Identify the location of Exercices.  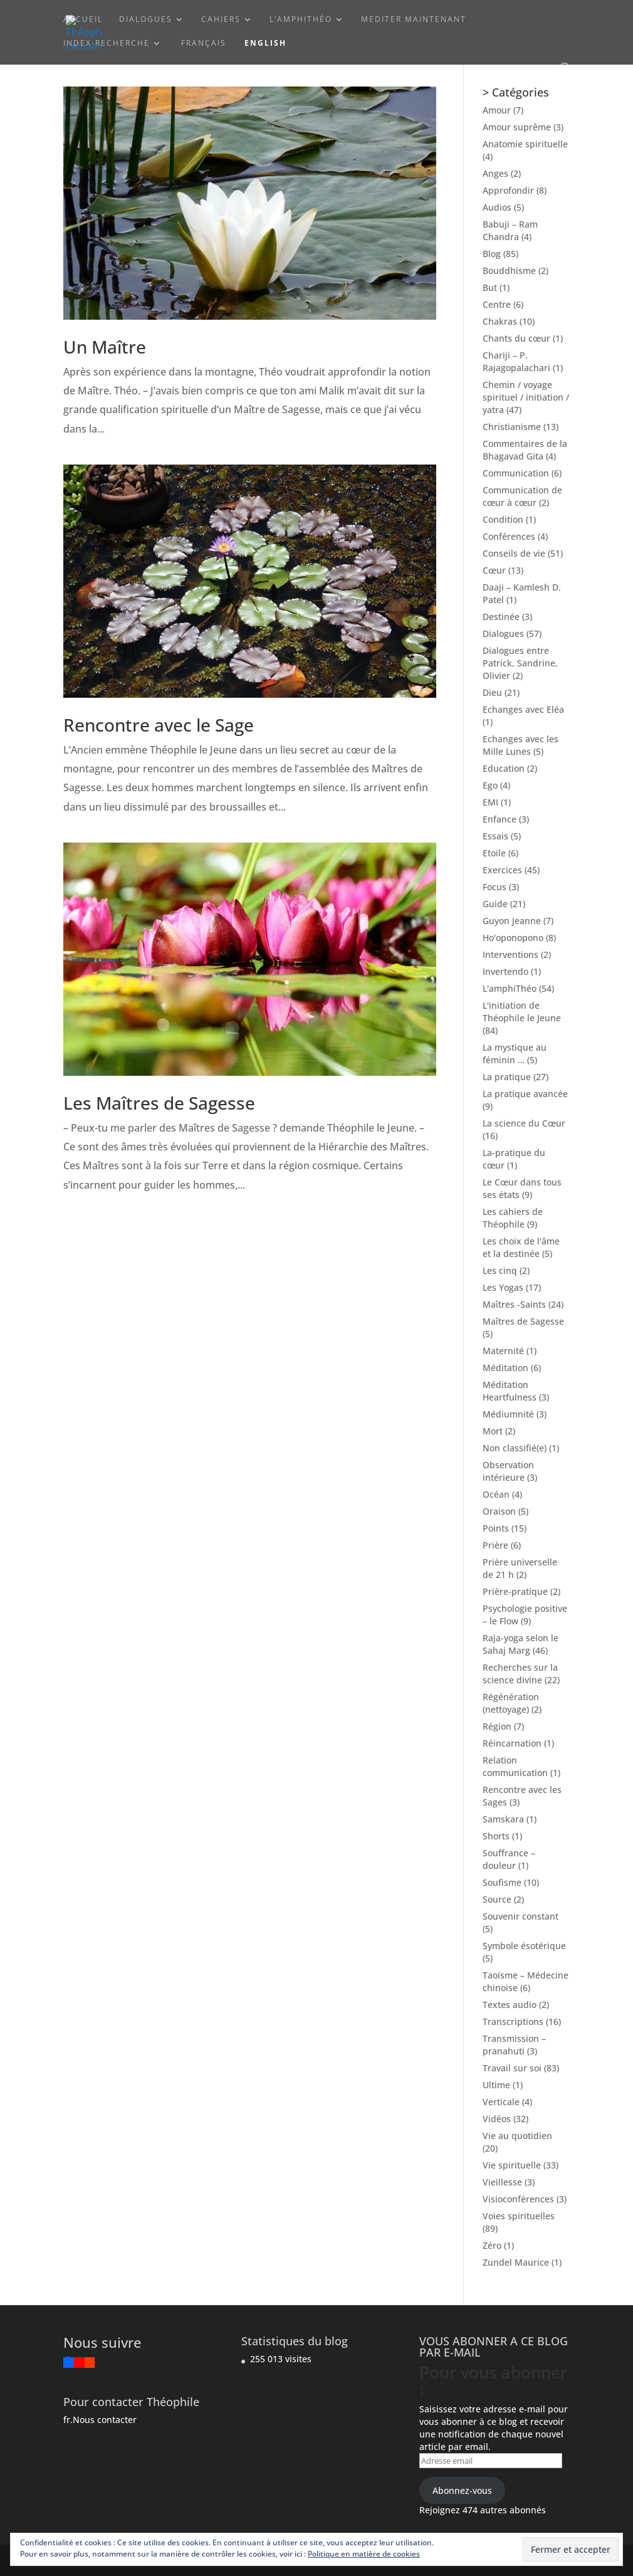
(502, 870).